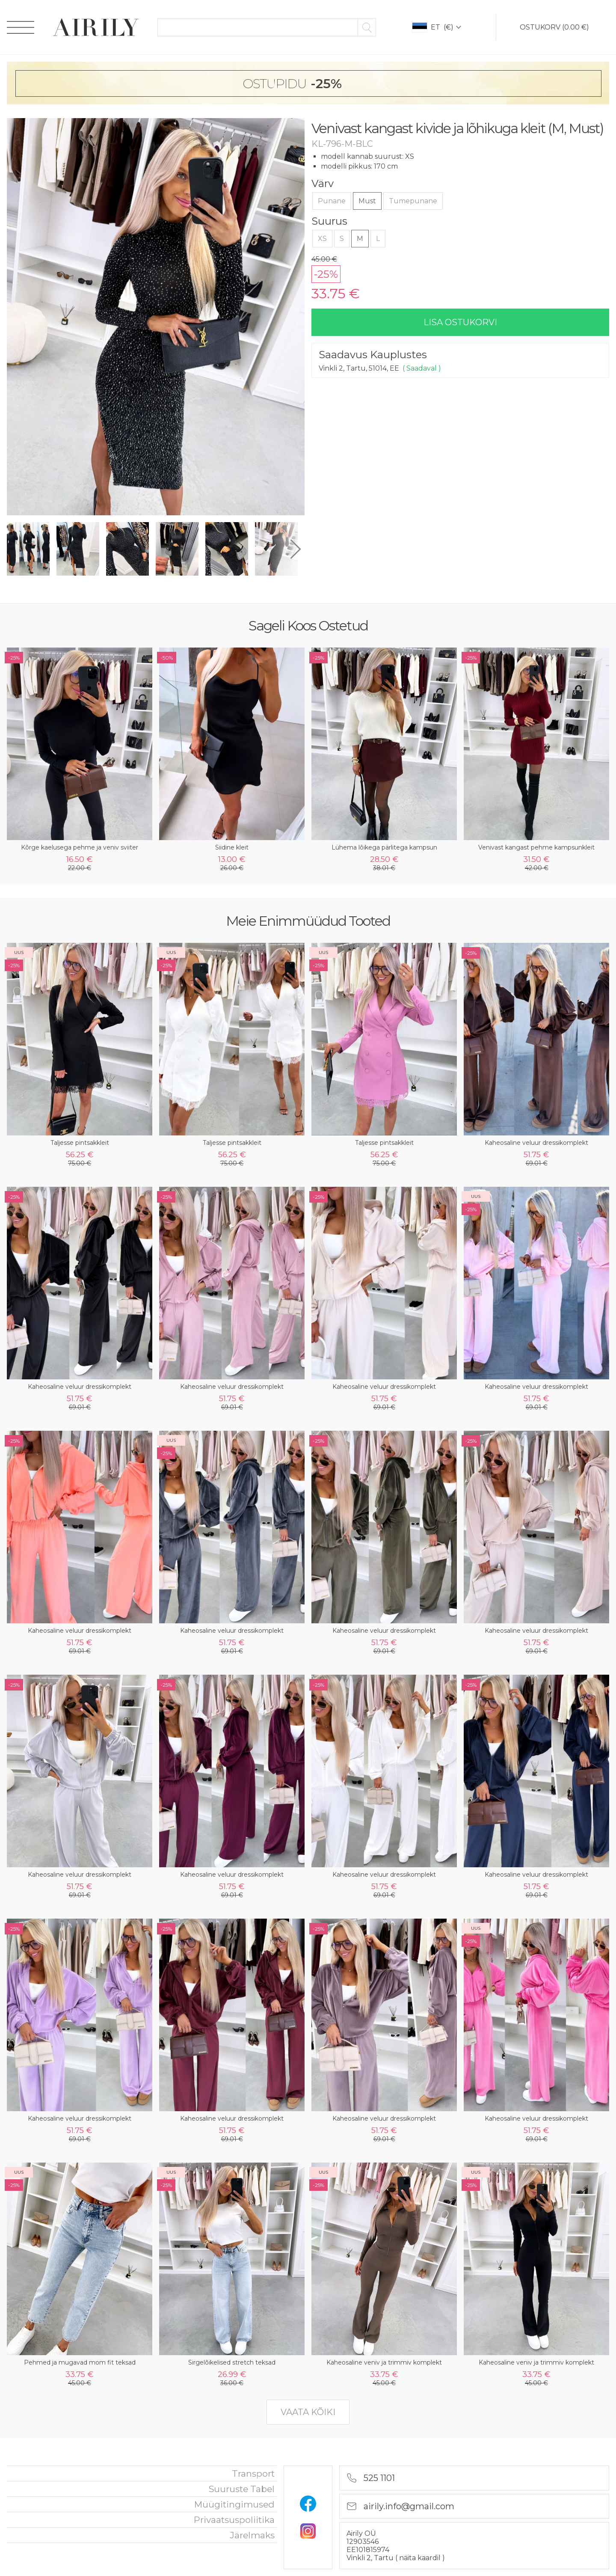 This screenshot has width=616, height=2576. I want to click on Punane, so click(332, 201).